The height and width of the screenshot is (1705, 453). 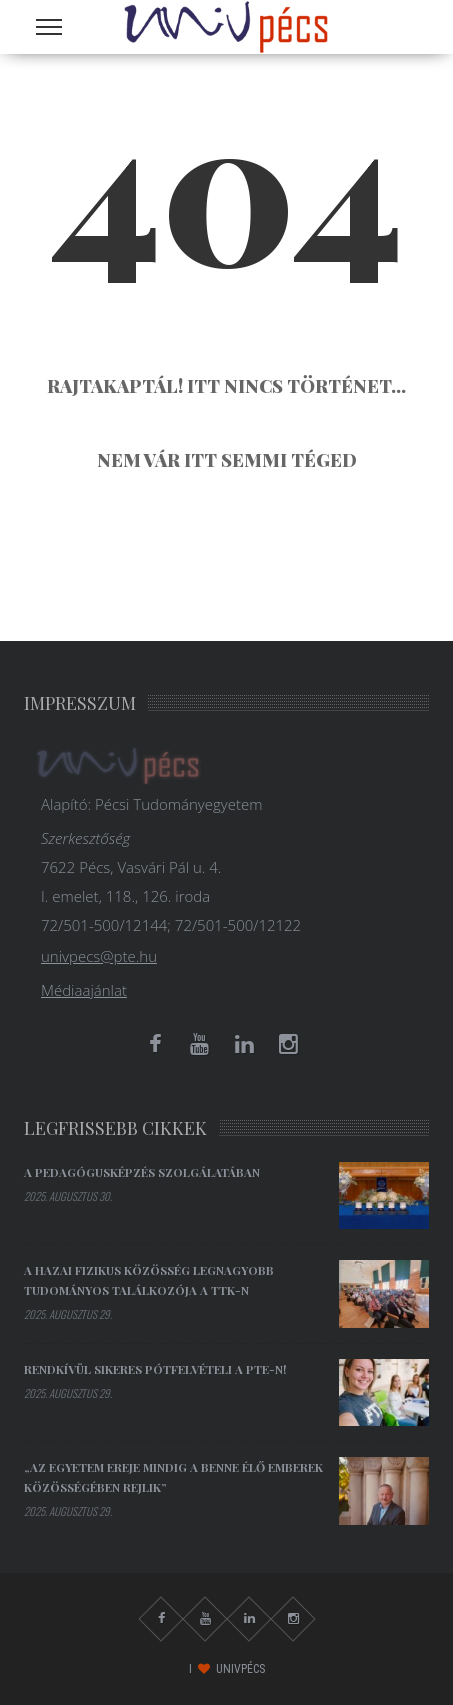 I want to click on Rendkívül sikeres pótfelvételi a PTE-n!, so click(x=155, y=1369).